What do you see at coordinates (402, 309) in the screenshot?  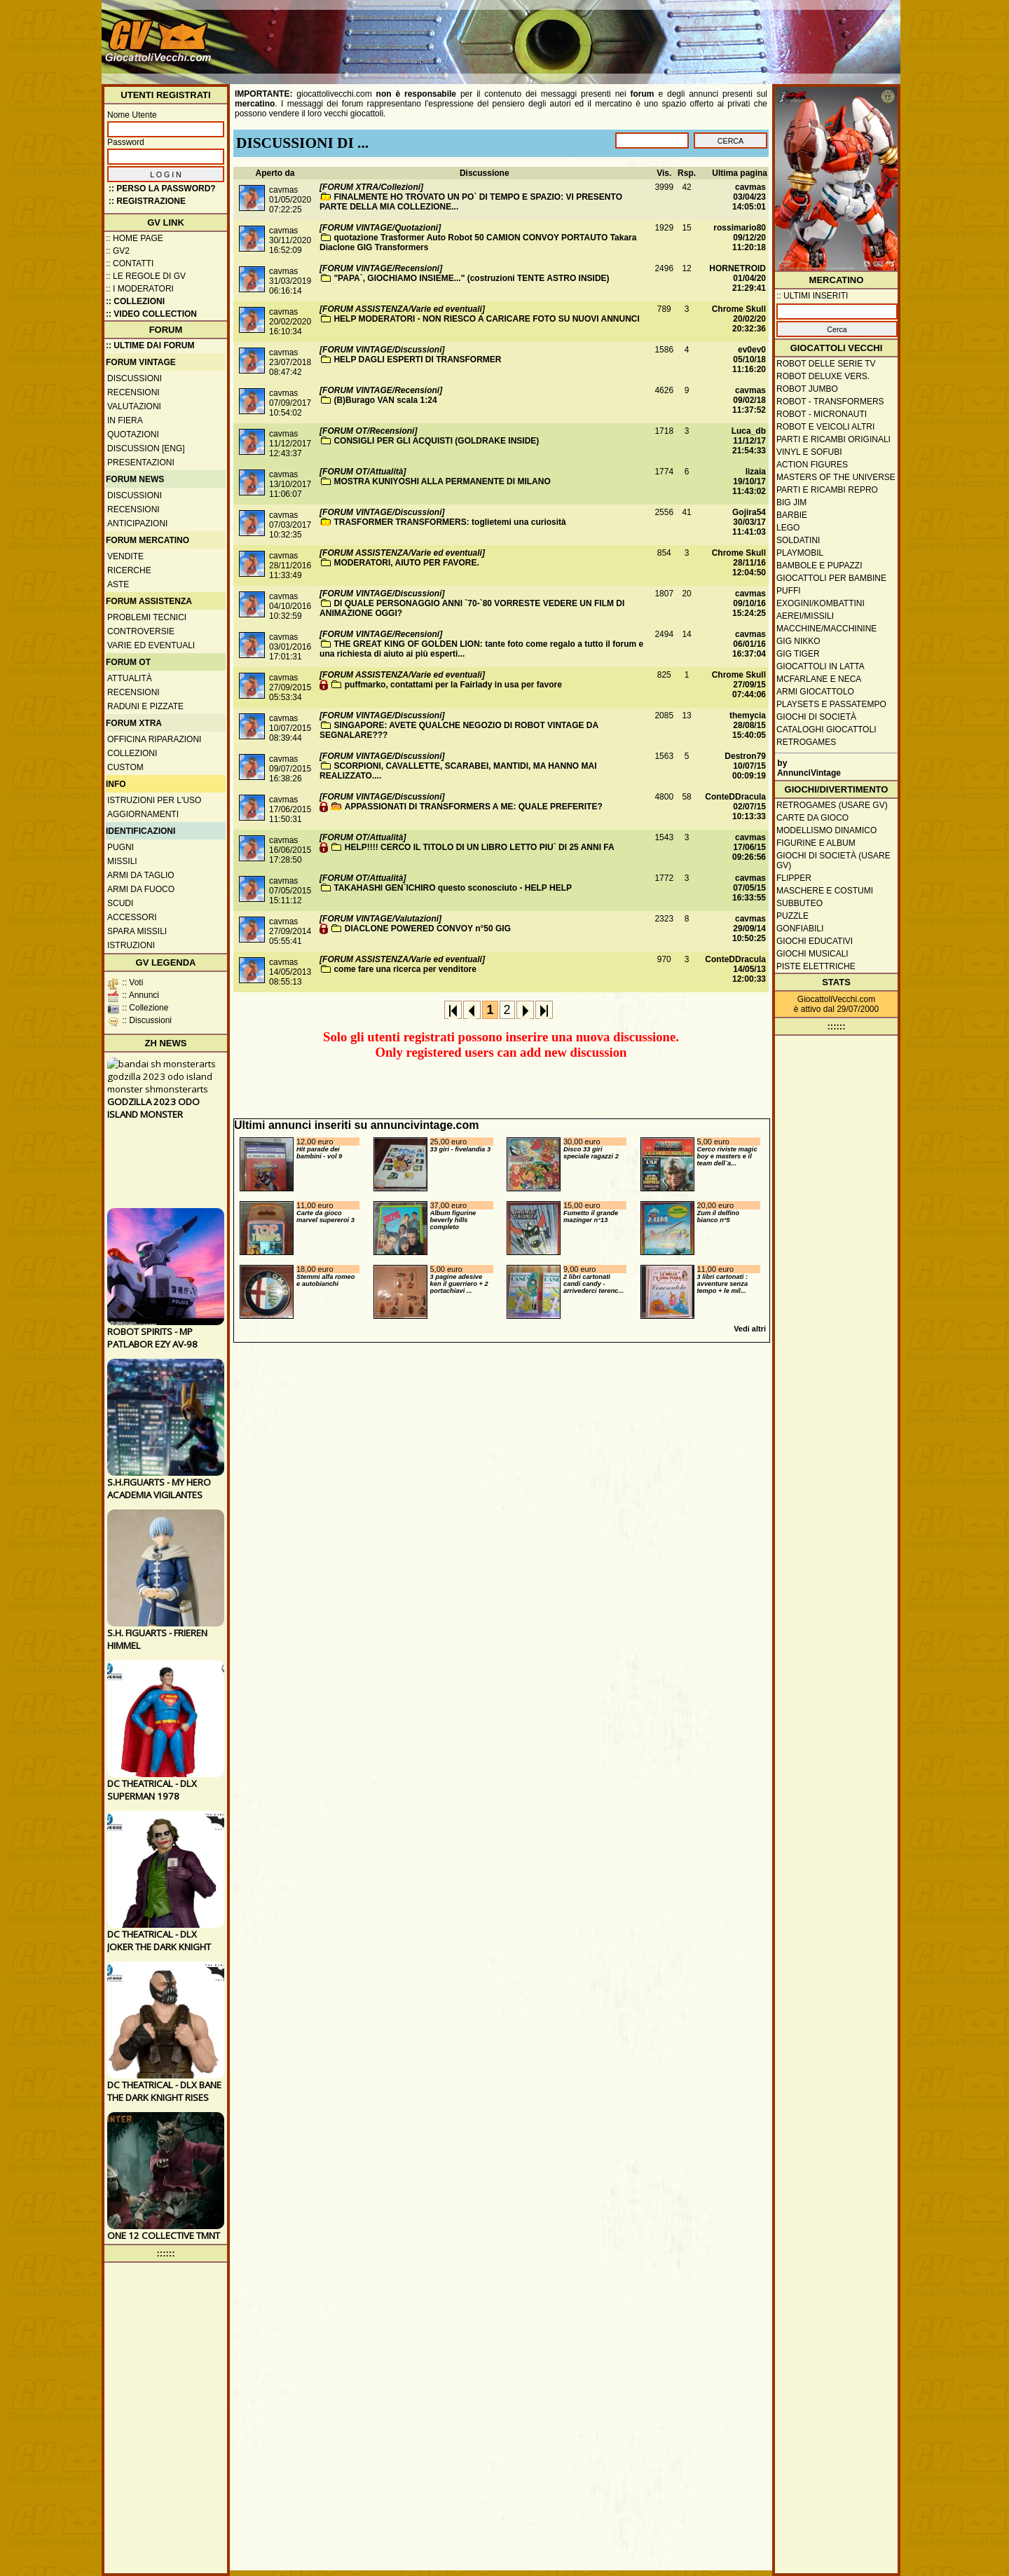 I see `[FORUM ASSISTENZA/Varie ed eventuali]` at bounding box center [402, 309].